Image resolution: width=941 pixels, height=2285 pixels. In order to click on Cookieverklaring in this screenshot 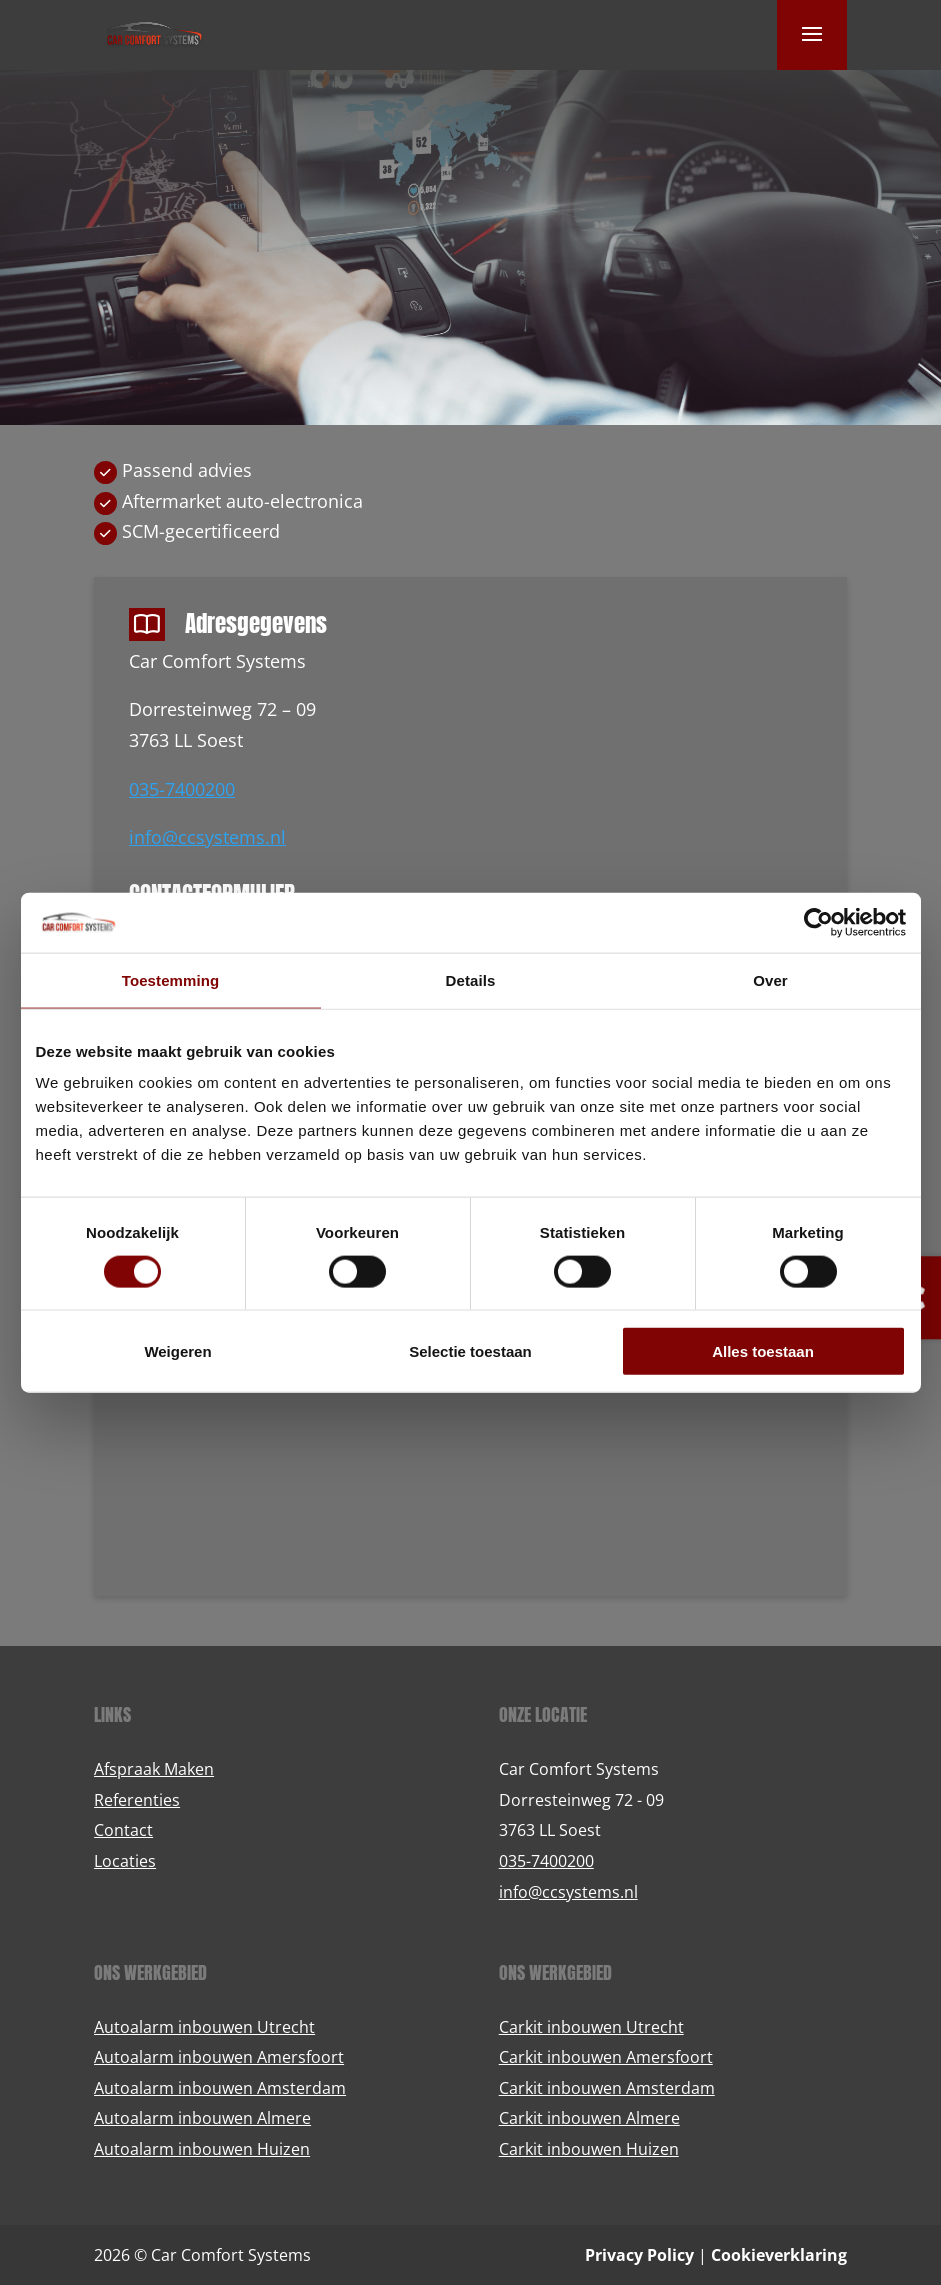, I will do `click(779, 2255)`.